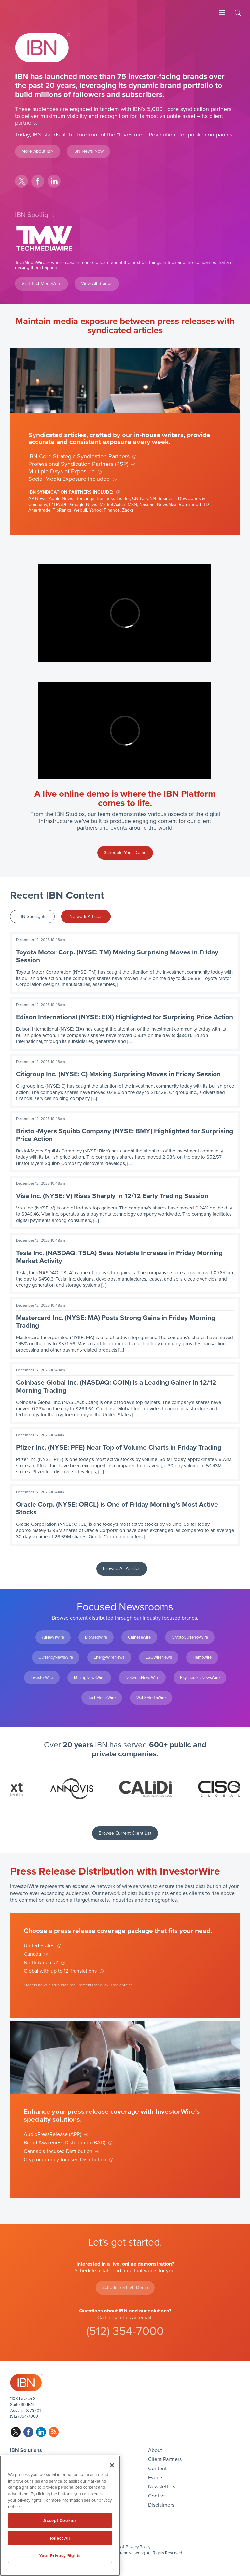 Image resolution: width=250 pixels, height=2576 pixels. I want to click on Your Privacy Rights, so click(59, 2555).